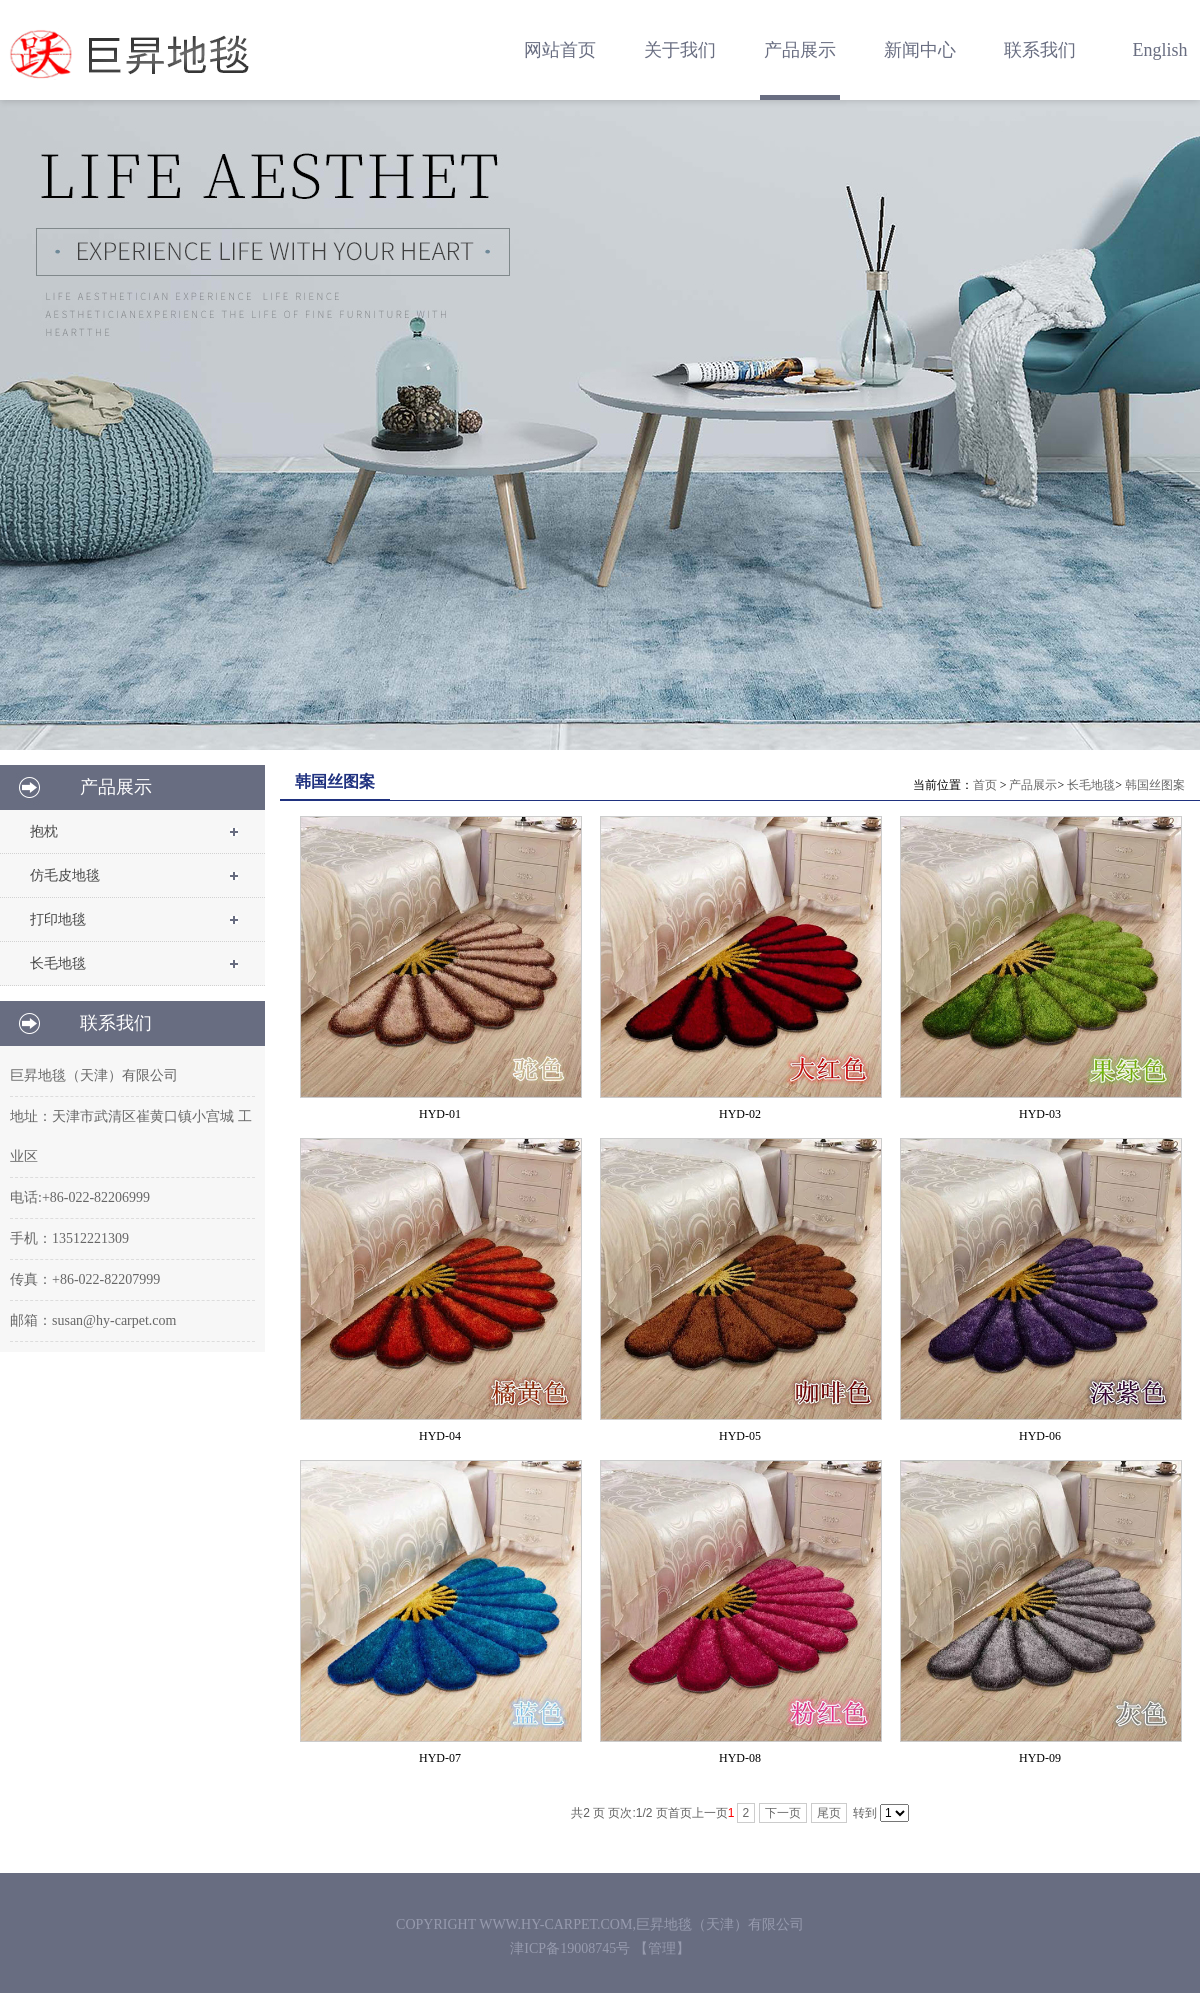  What do you see at coordinates (1040, 1436) in the screenshot?
I see `HYD-06` at bounding box center [1040, 1436].